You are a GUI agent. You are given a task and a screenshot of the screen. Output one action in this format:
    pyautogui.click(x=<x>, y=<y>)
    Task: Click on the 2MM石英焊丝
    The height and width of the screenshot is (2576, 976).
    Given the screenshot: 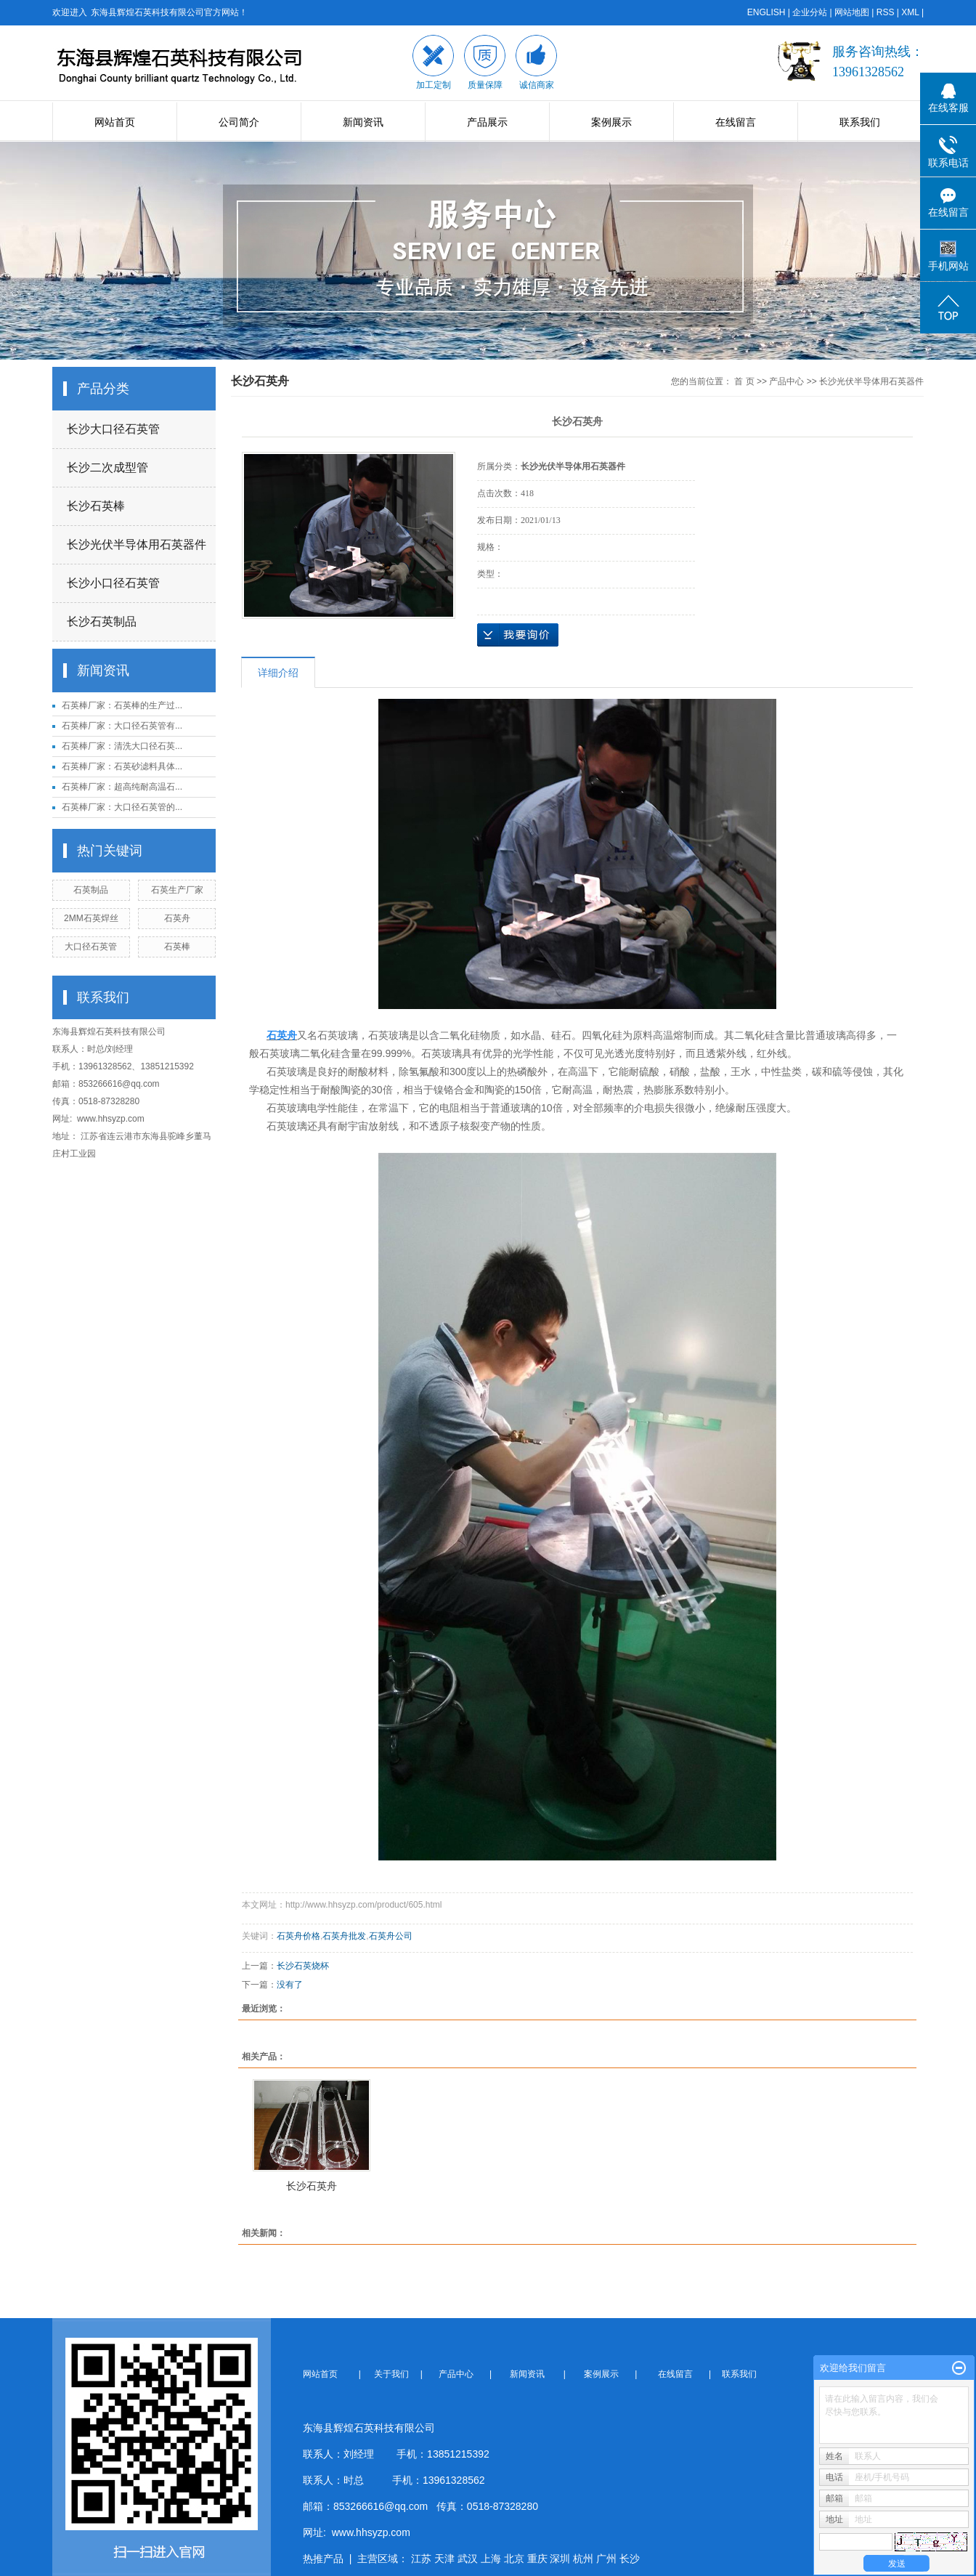 What is the action you would take?
    pyautogui.click(x=91, y=918)
    